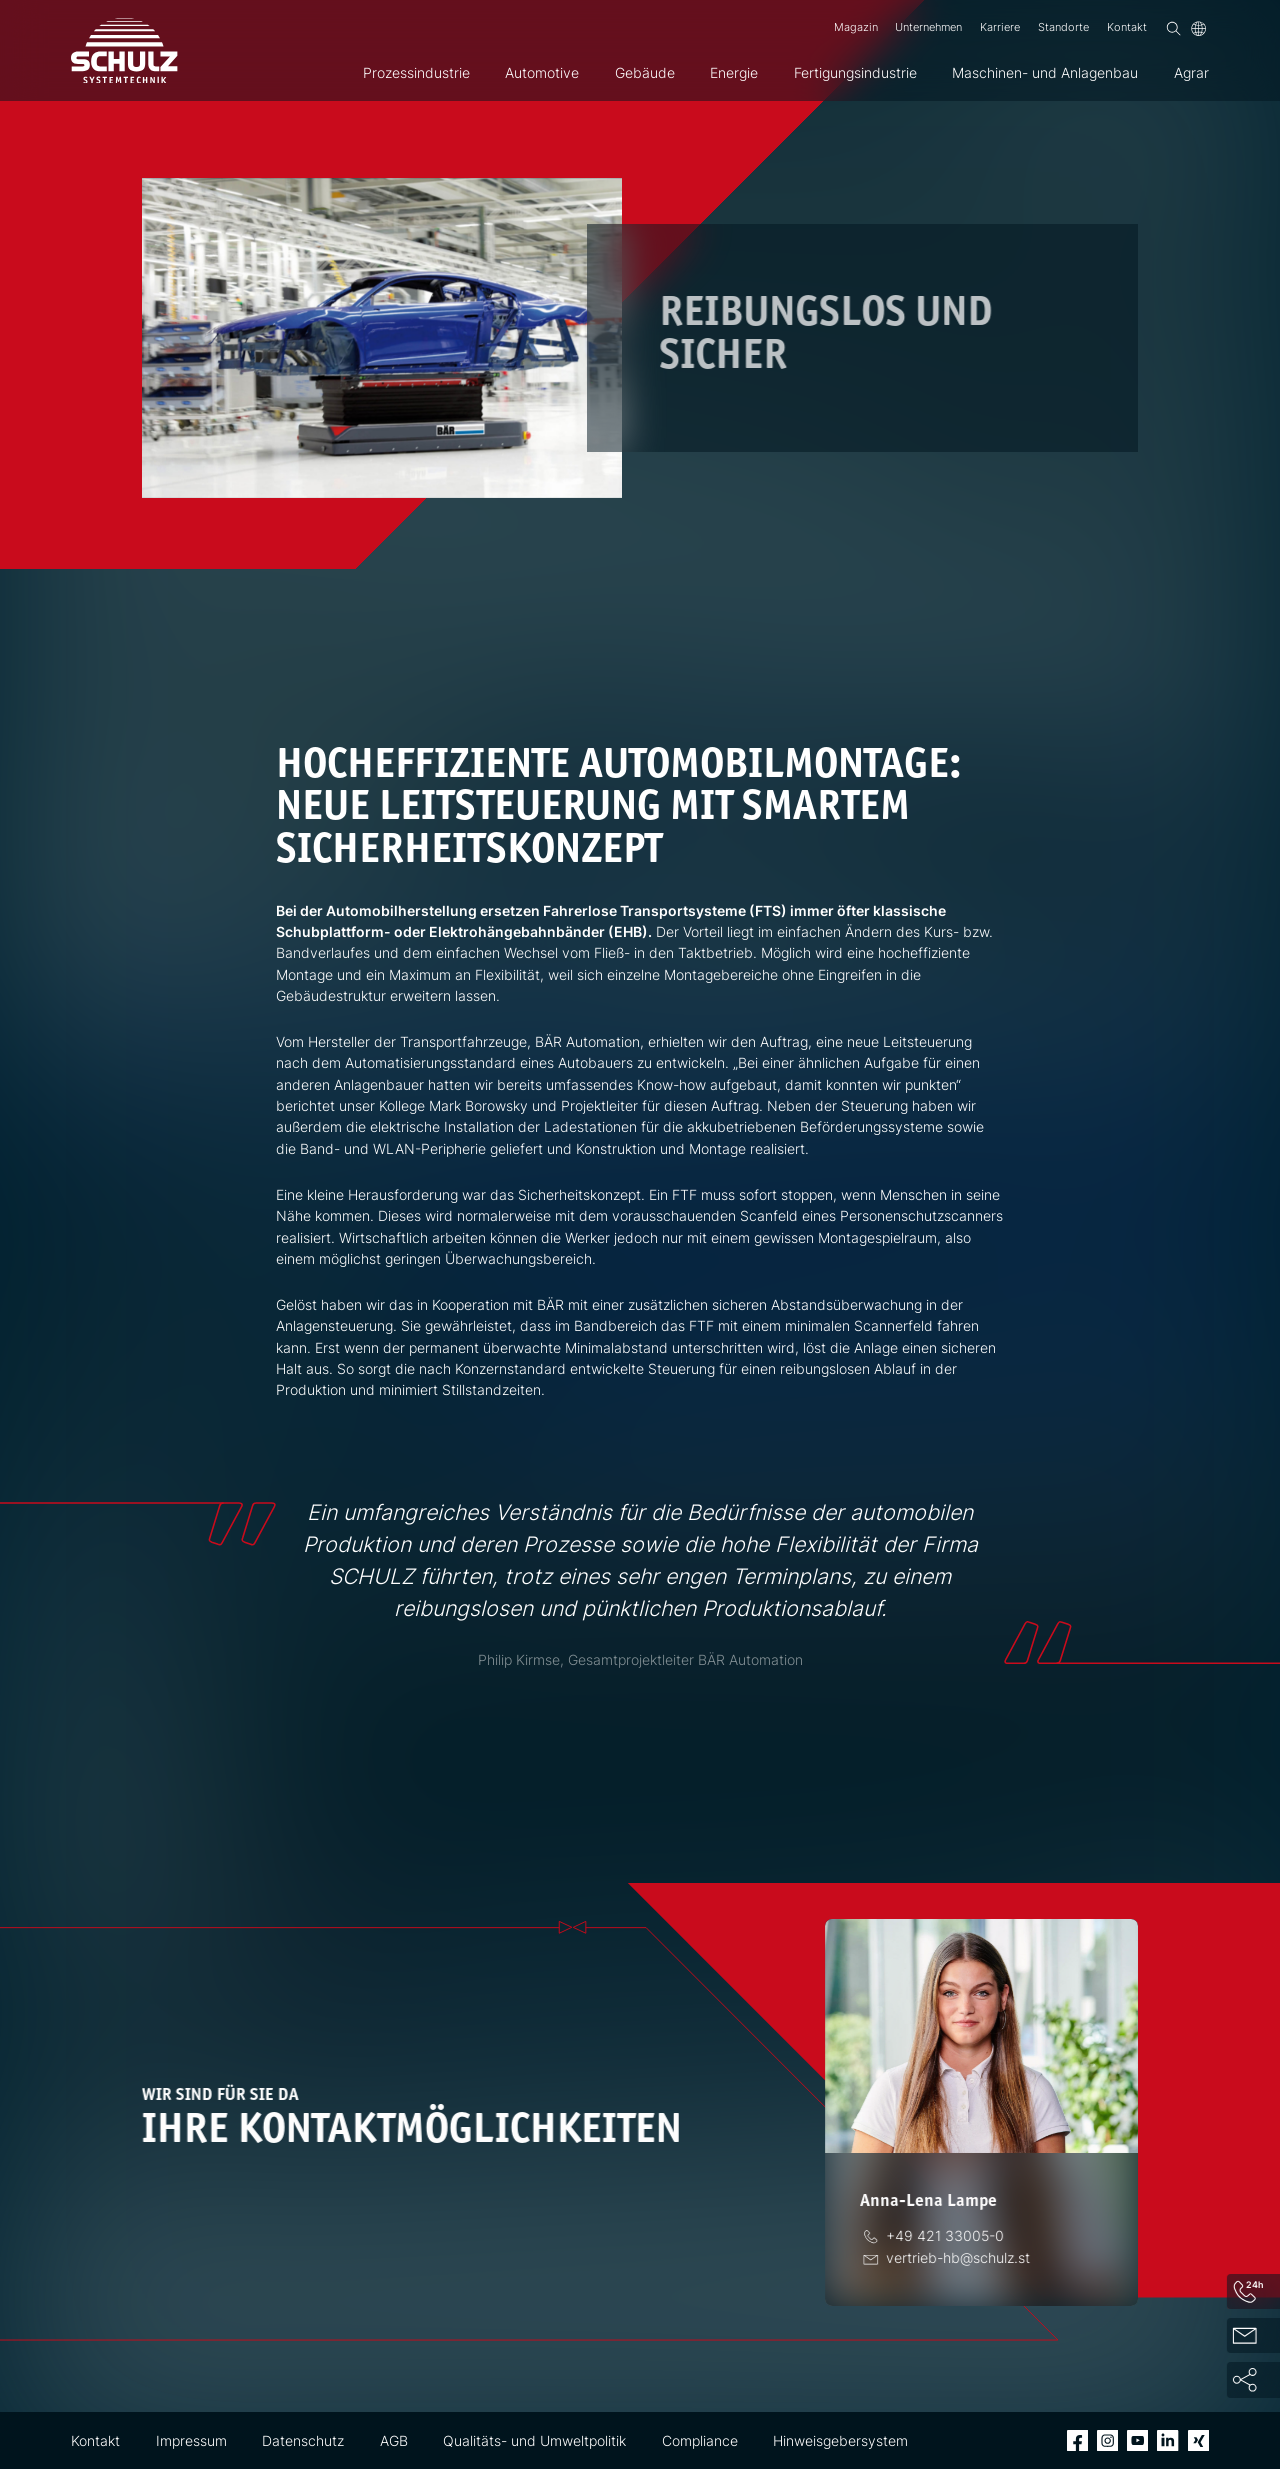  What do you see at coordinates (394, 2440) in the screenshot?
I see `AGB` at bounding box center [394, 2440].